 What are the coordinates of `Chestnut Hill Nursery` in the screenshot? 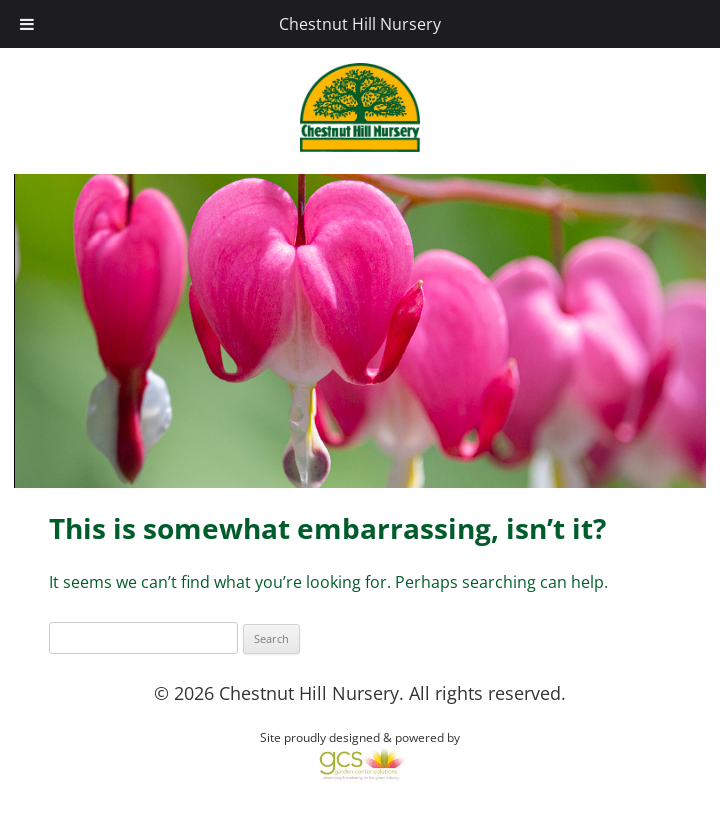 It's located at (360, 24).